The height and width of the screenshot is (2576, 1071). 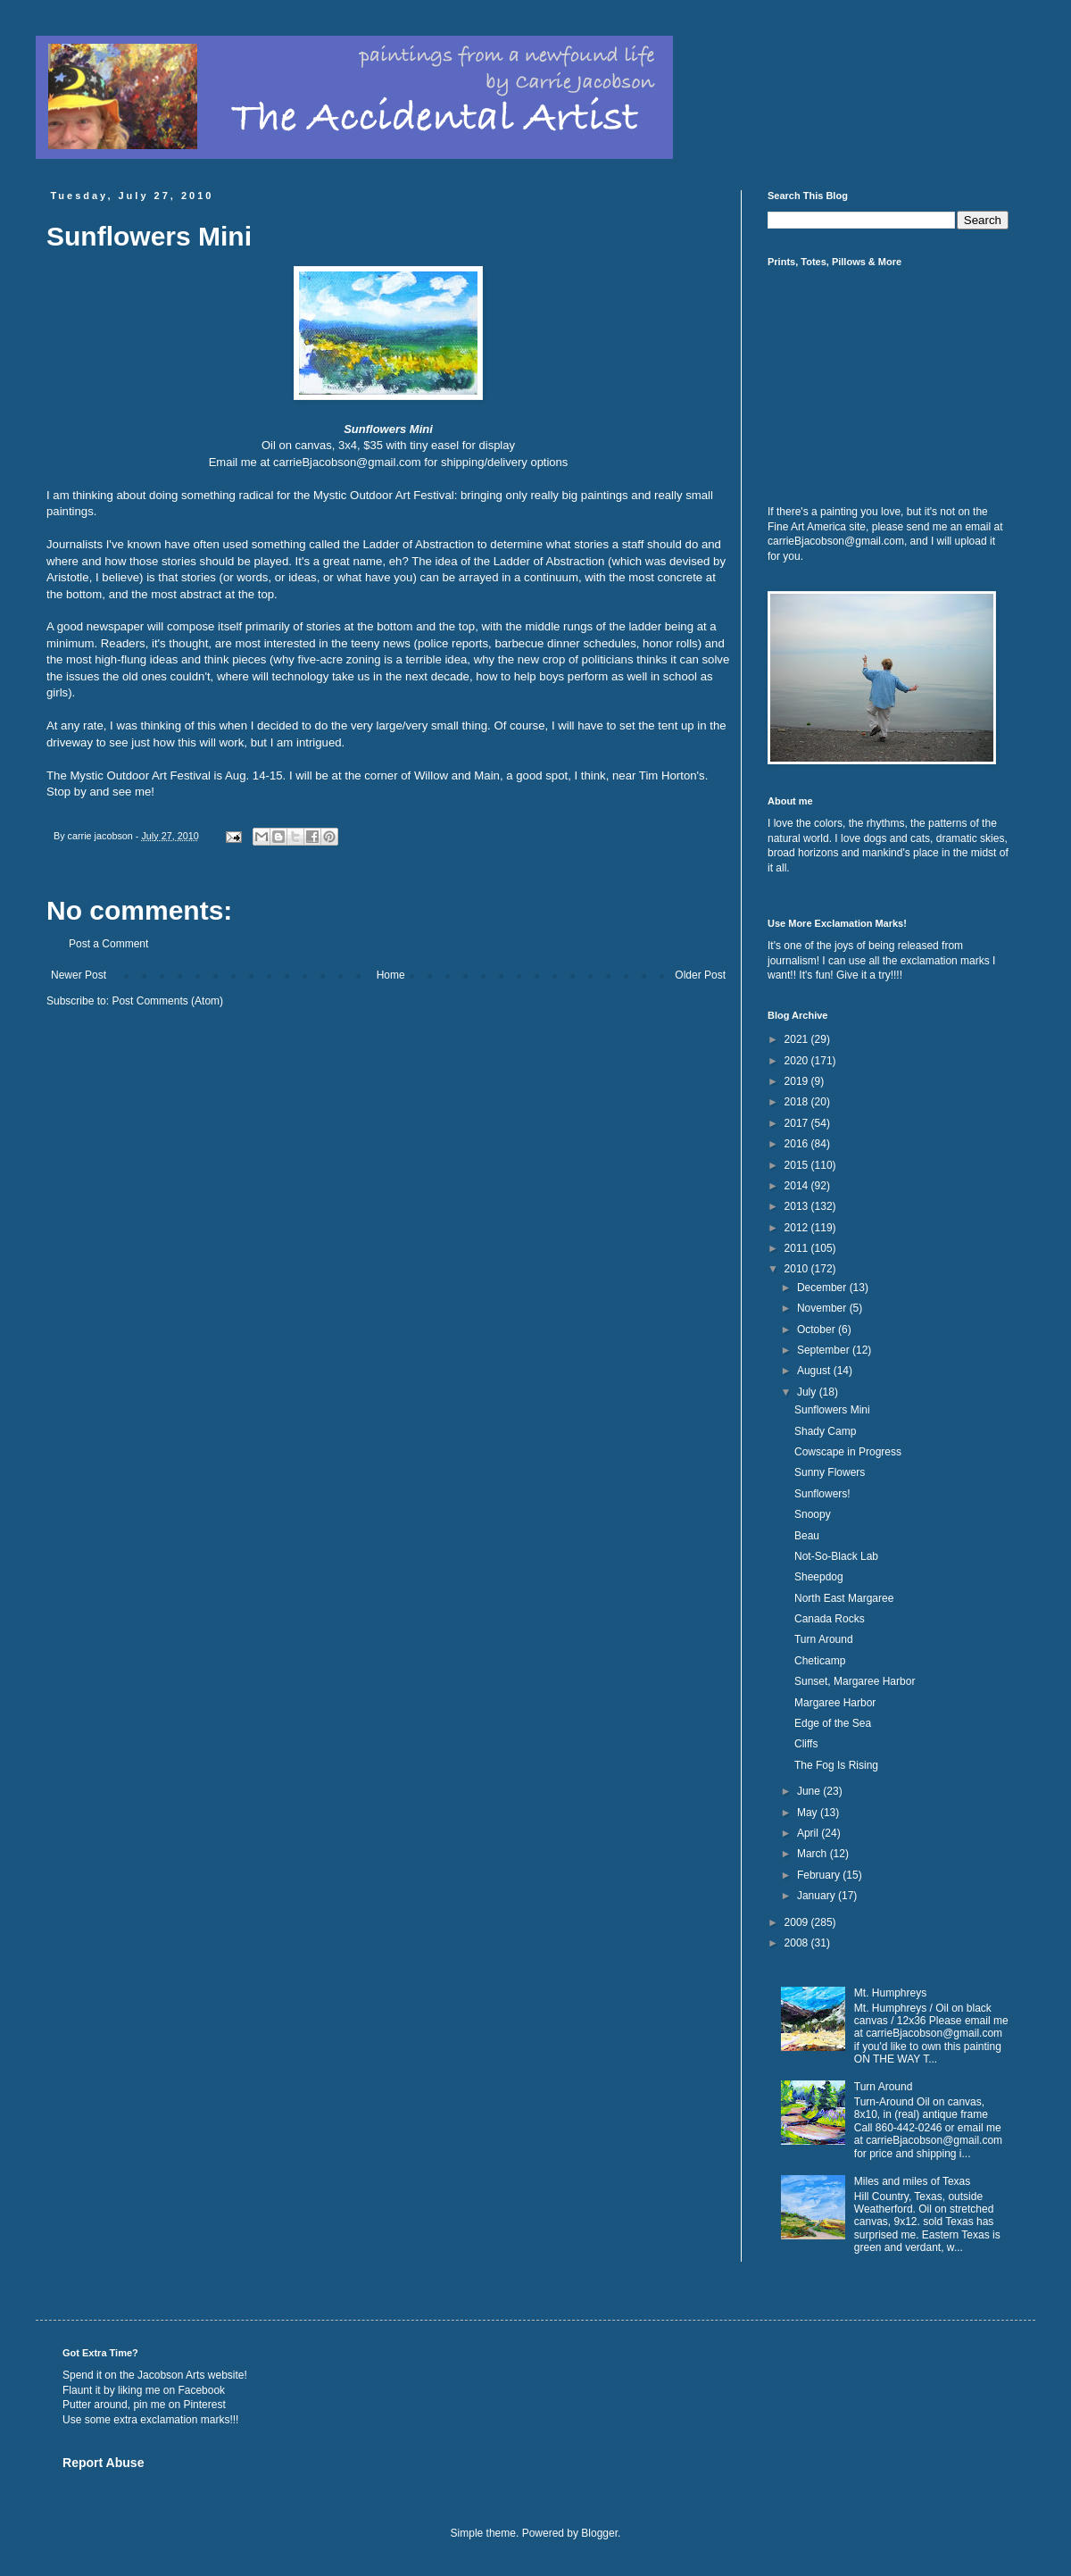 What do you see at coordinates (170, 2375) in the screenshot?
I see `Jacobson Arts` at bounding box center [170, 2375].